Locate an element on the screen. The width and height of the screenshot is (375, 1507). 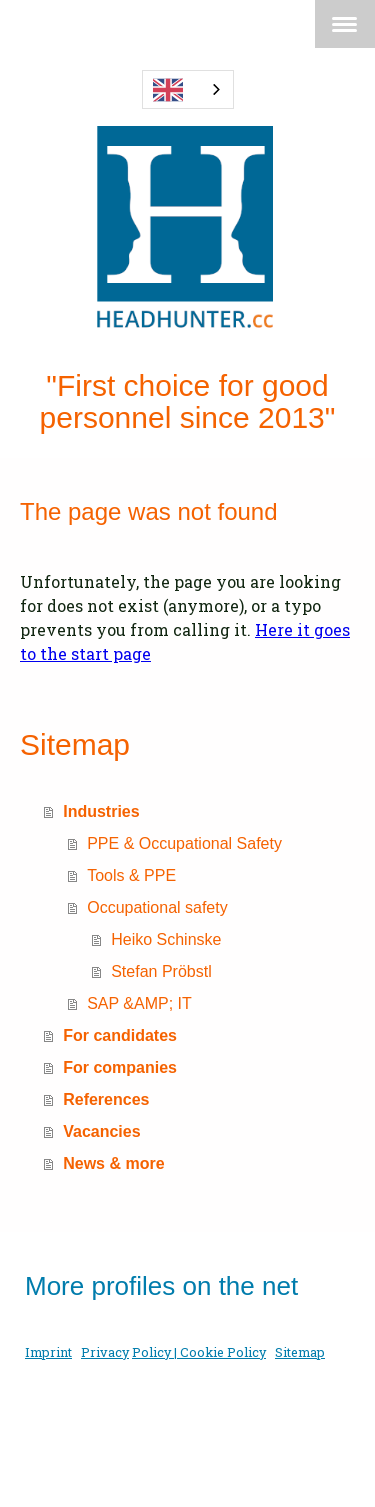
[English] is located at coordinates (188, 89).